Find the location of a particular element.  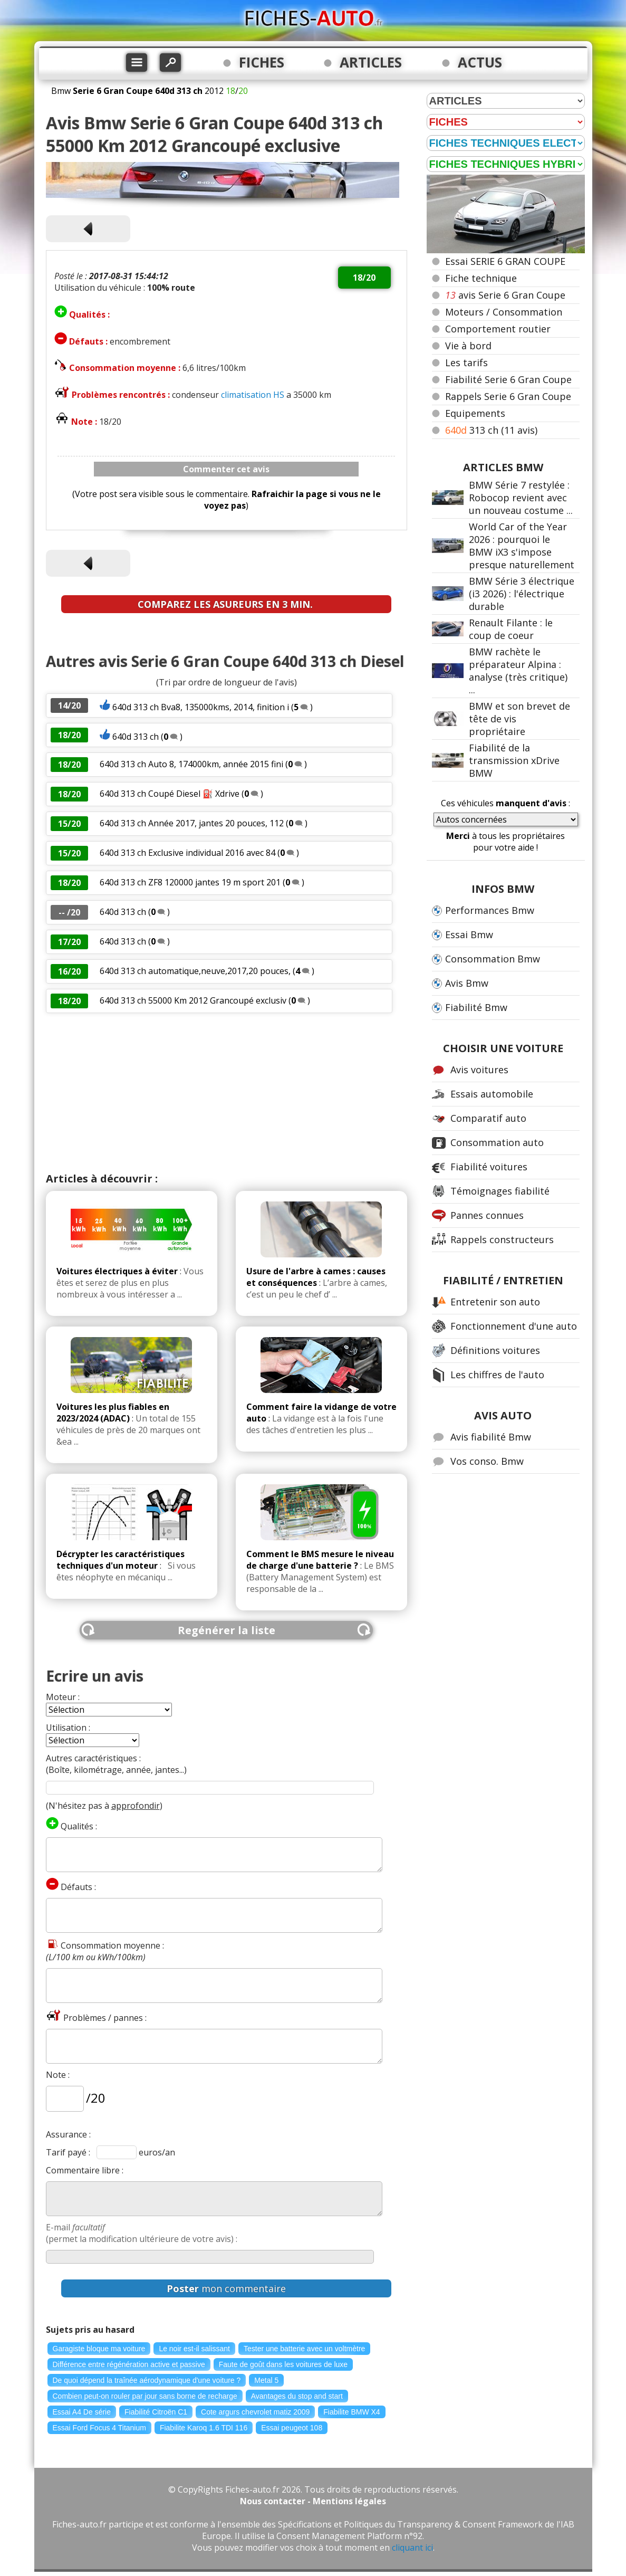

640d 313 ch Coupé Diesel ⛽ Xdrive is located at coordinates (169, 793).